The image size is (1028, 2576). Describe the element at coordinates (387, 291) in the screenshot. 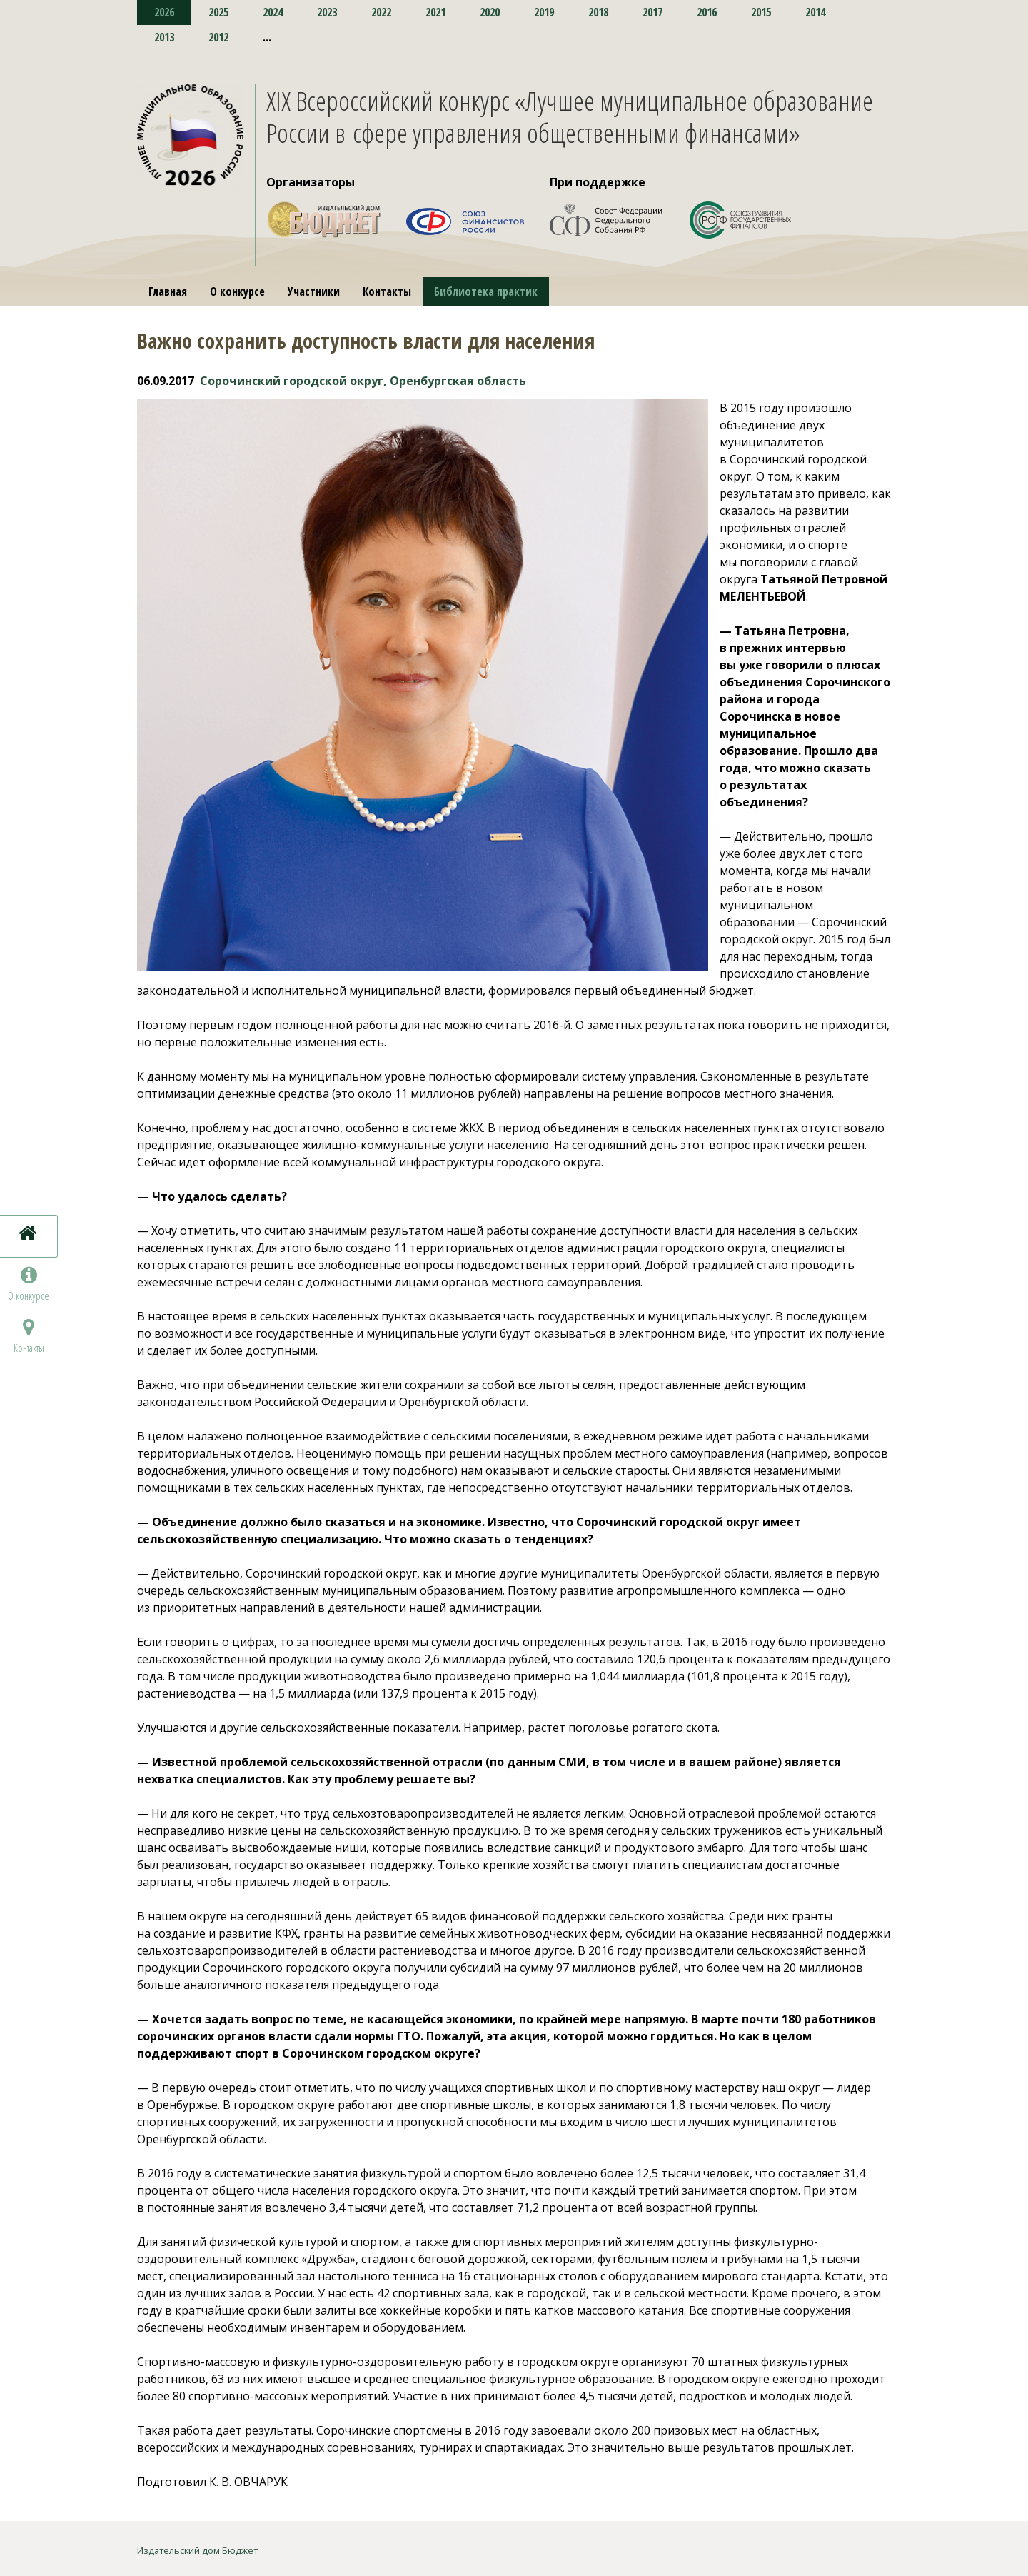

I see `Контакты` at that location.